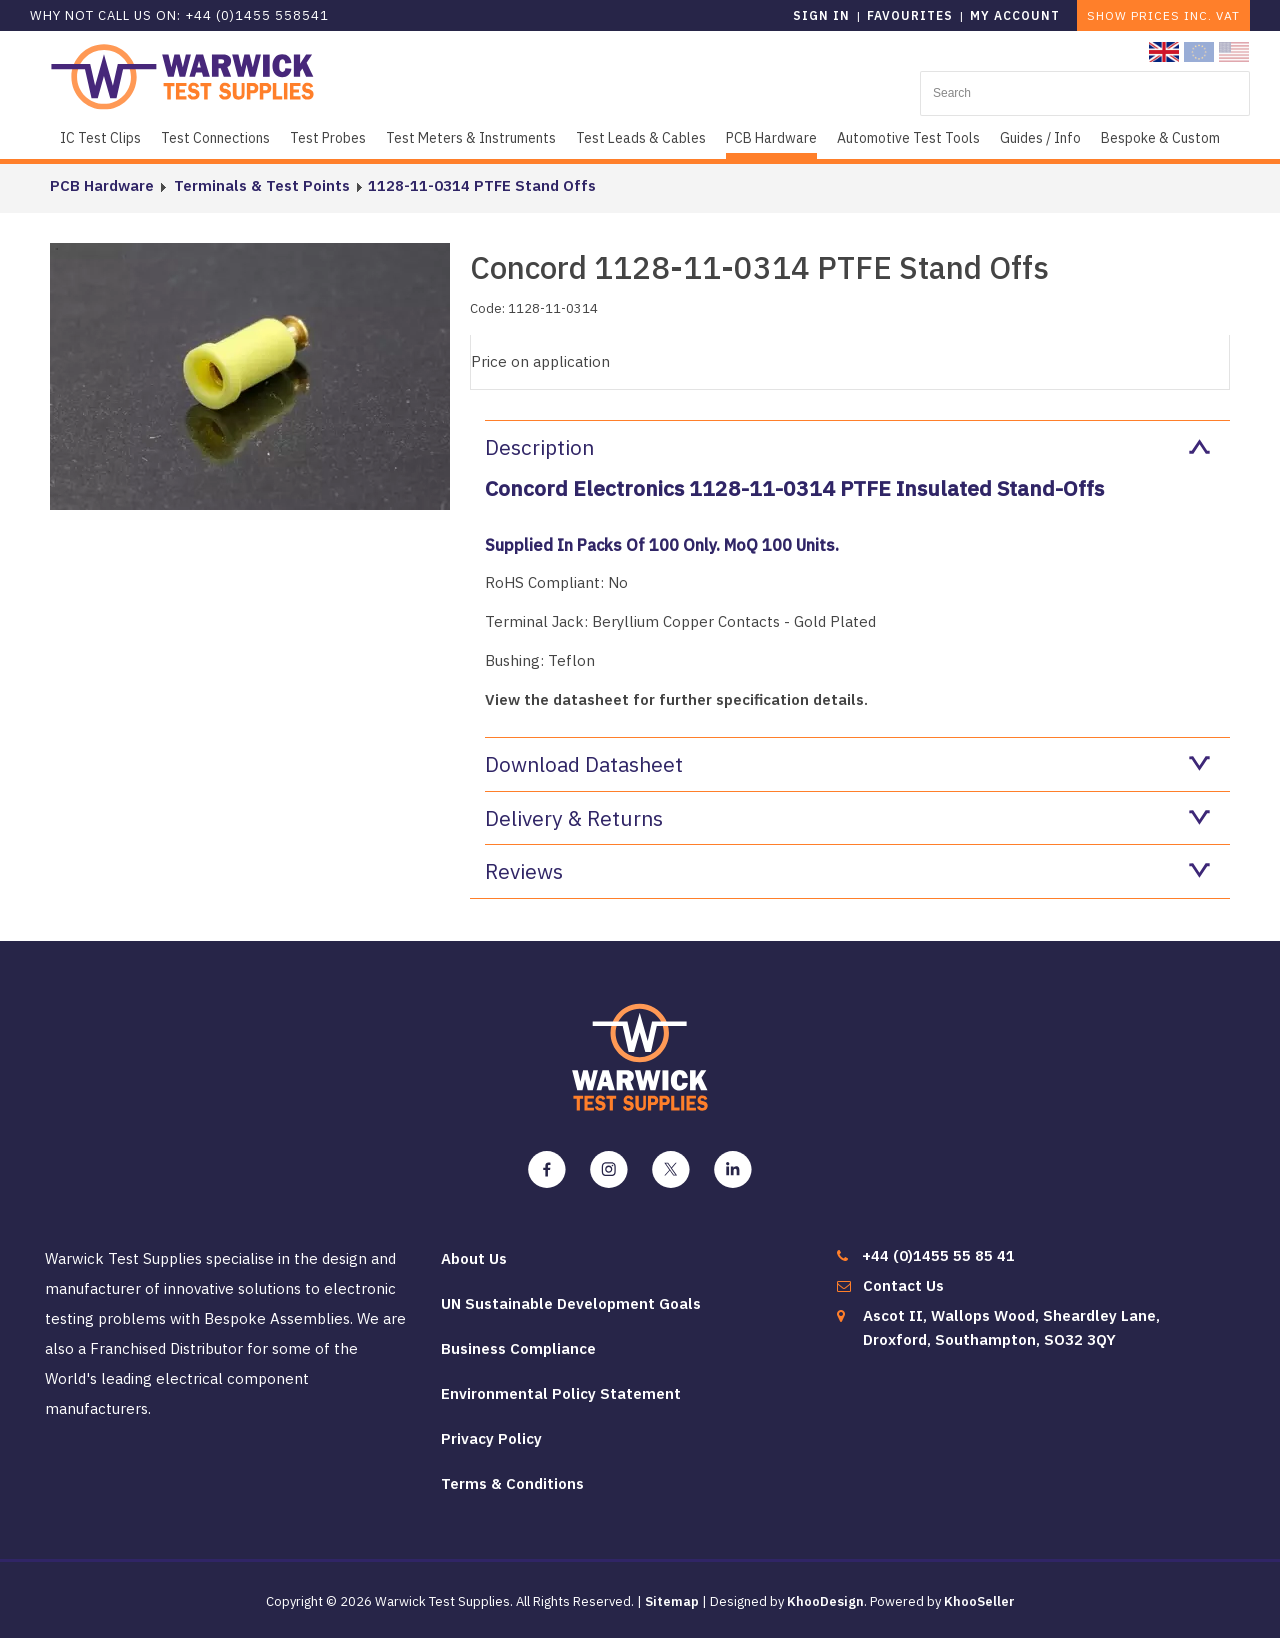 This screenshot has height=1638, width=1280. I want to click on KhooDesign, so click(825, 1601).